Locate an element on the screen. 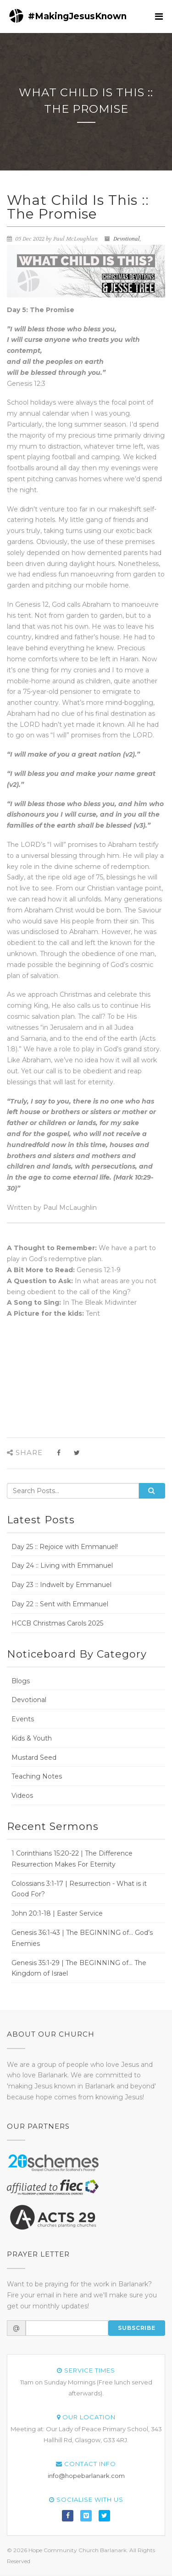  Genesis 36:1-43 | The BEGINNING of... God’s Enemies is located at coordinates (82, 1938).